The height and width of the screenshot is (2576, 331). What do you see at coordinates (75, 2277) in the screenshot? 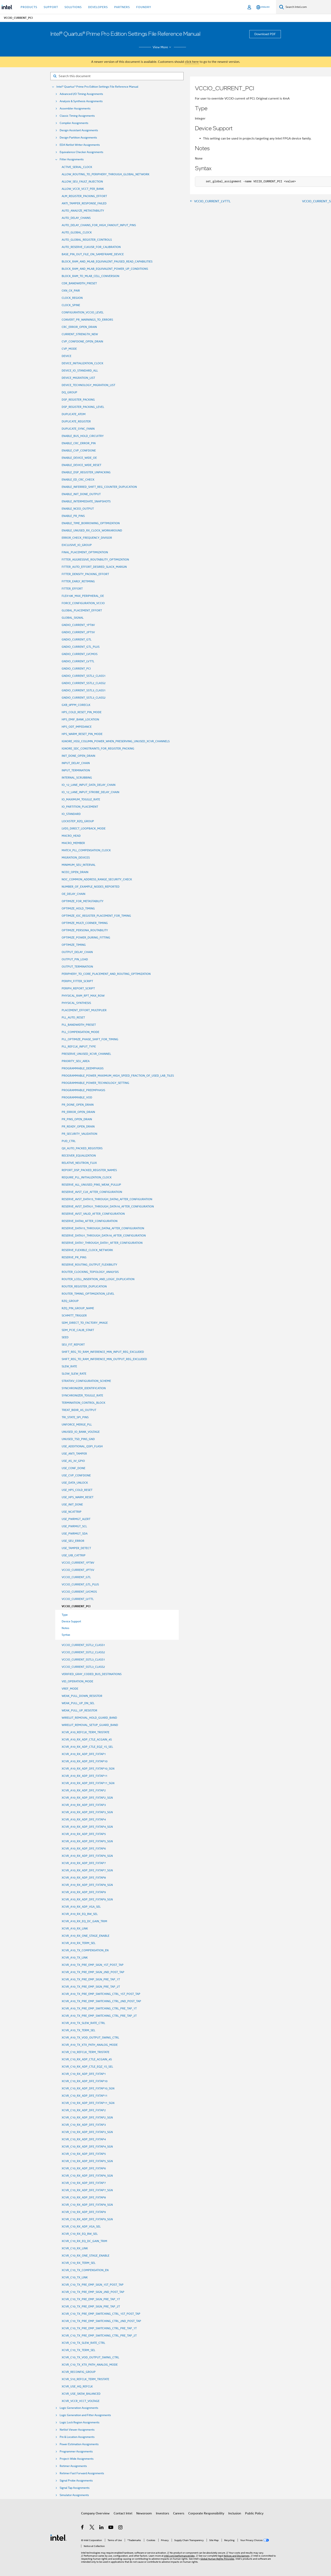
I see `XCVR_C10_TX_LINK` at bounding box center [75, 2277].